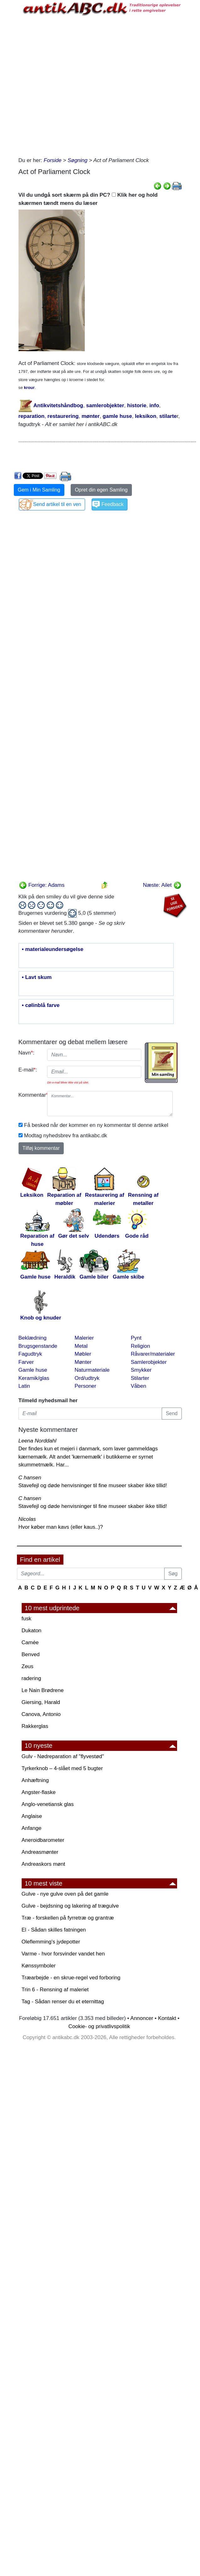 This screenshot has height=2576, width=200. What do you see at coordinates (141, 2018) in the screenshot?
I see `Annoncer` at bounding box center [141, 2018].